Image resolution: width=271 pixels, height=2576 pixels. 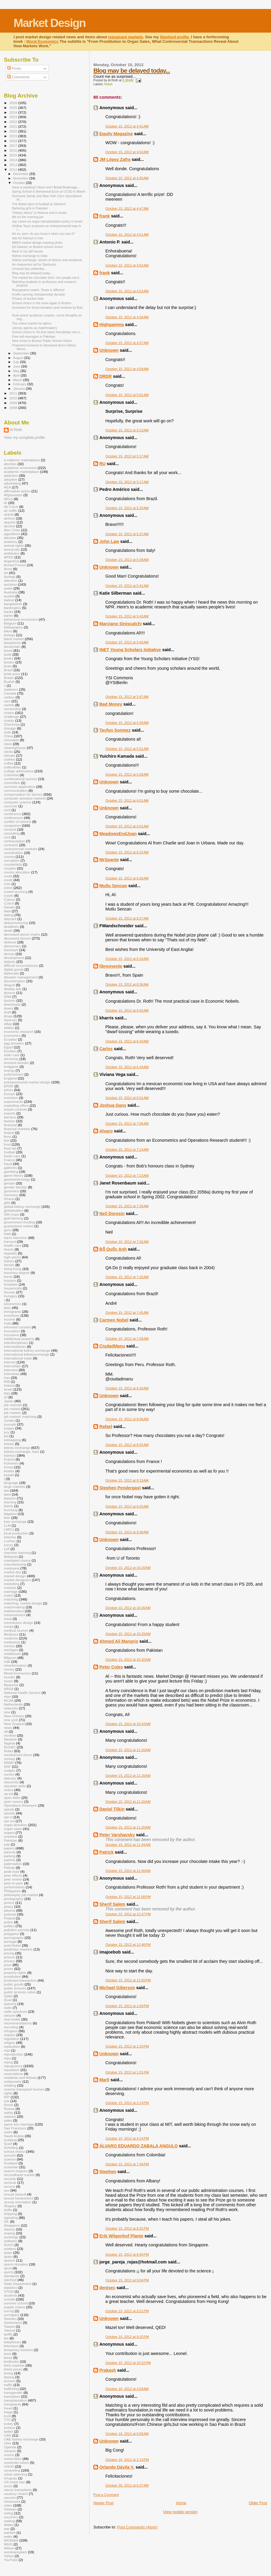 I want to click on Ed Glaeser on Boston school choice, so click(x=37, y=247).